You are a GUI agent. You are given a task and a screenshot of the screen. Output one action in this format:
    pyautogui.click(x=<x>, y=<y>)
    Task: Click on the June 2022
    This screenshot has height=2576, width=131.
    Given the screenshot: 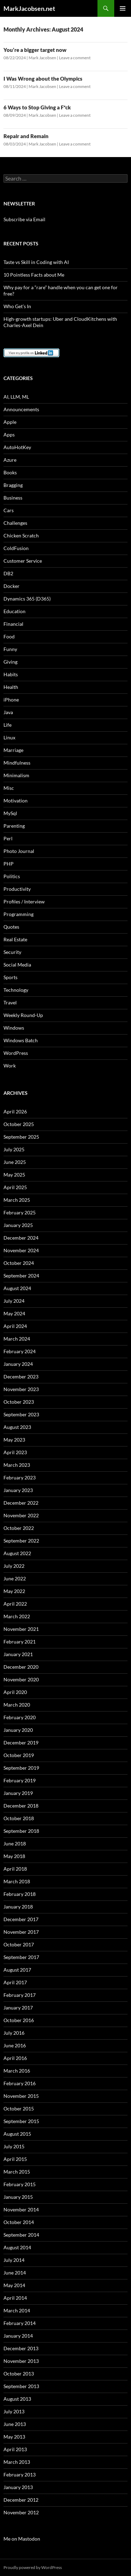 What is the action you would take?
    pyautogui.click(x=14, y=1578)
    